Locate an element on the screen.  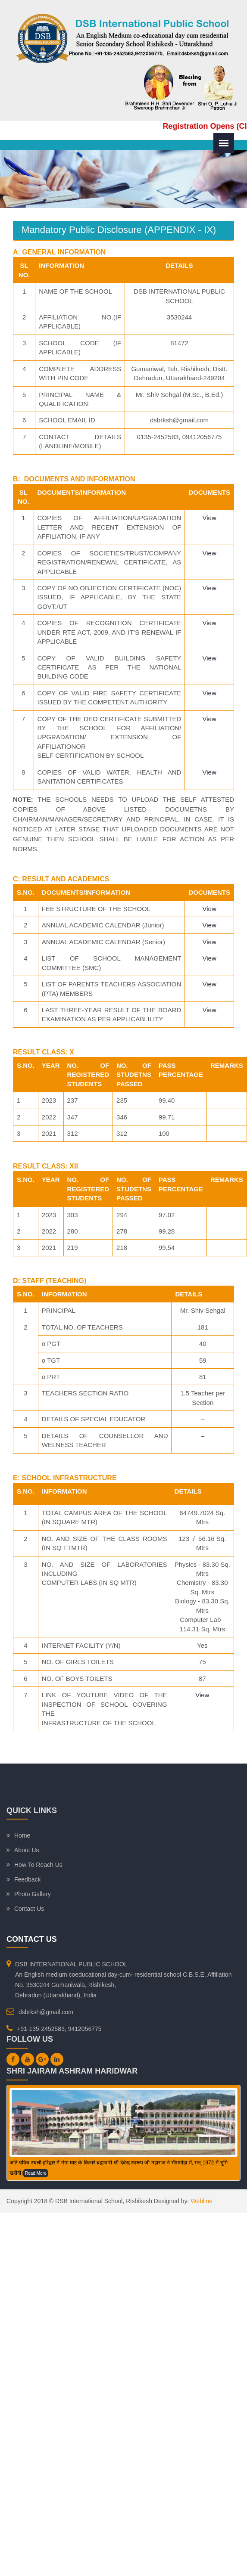
How To Reach Us is located at coordinates (38, 1864).